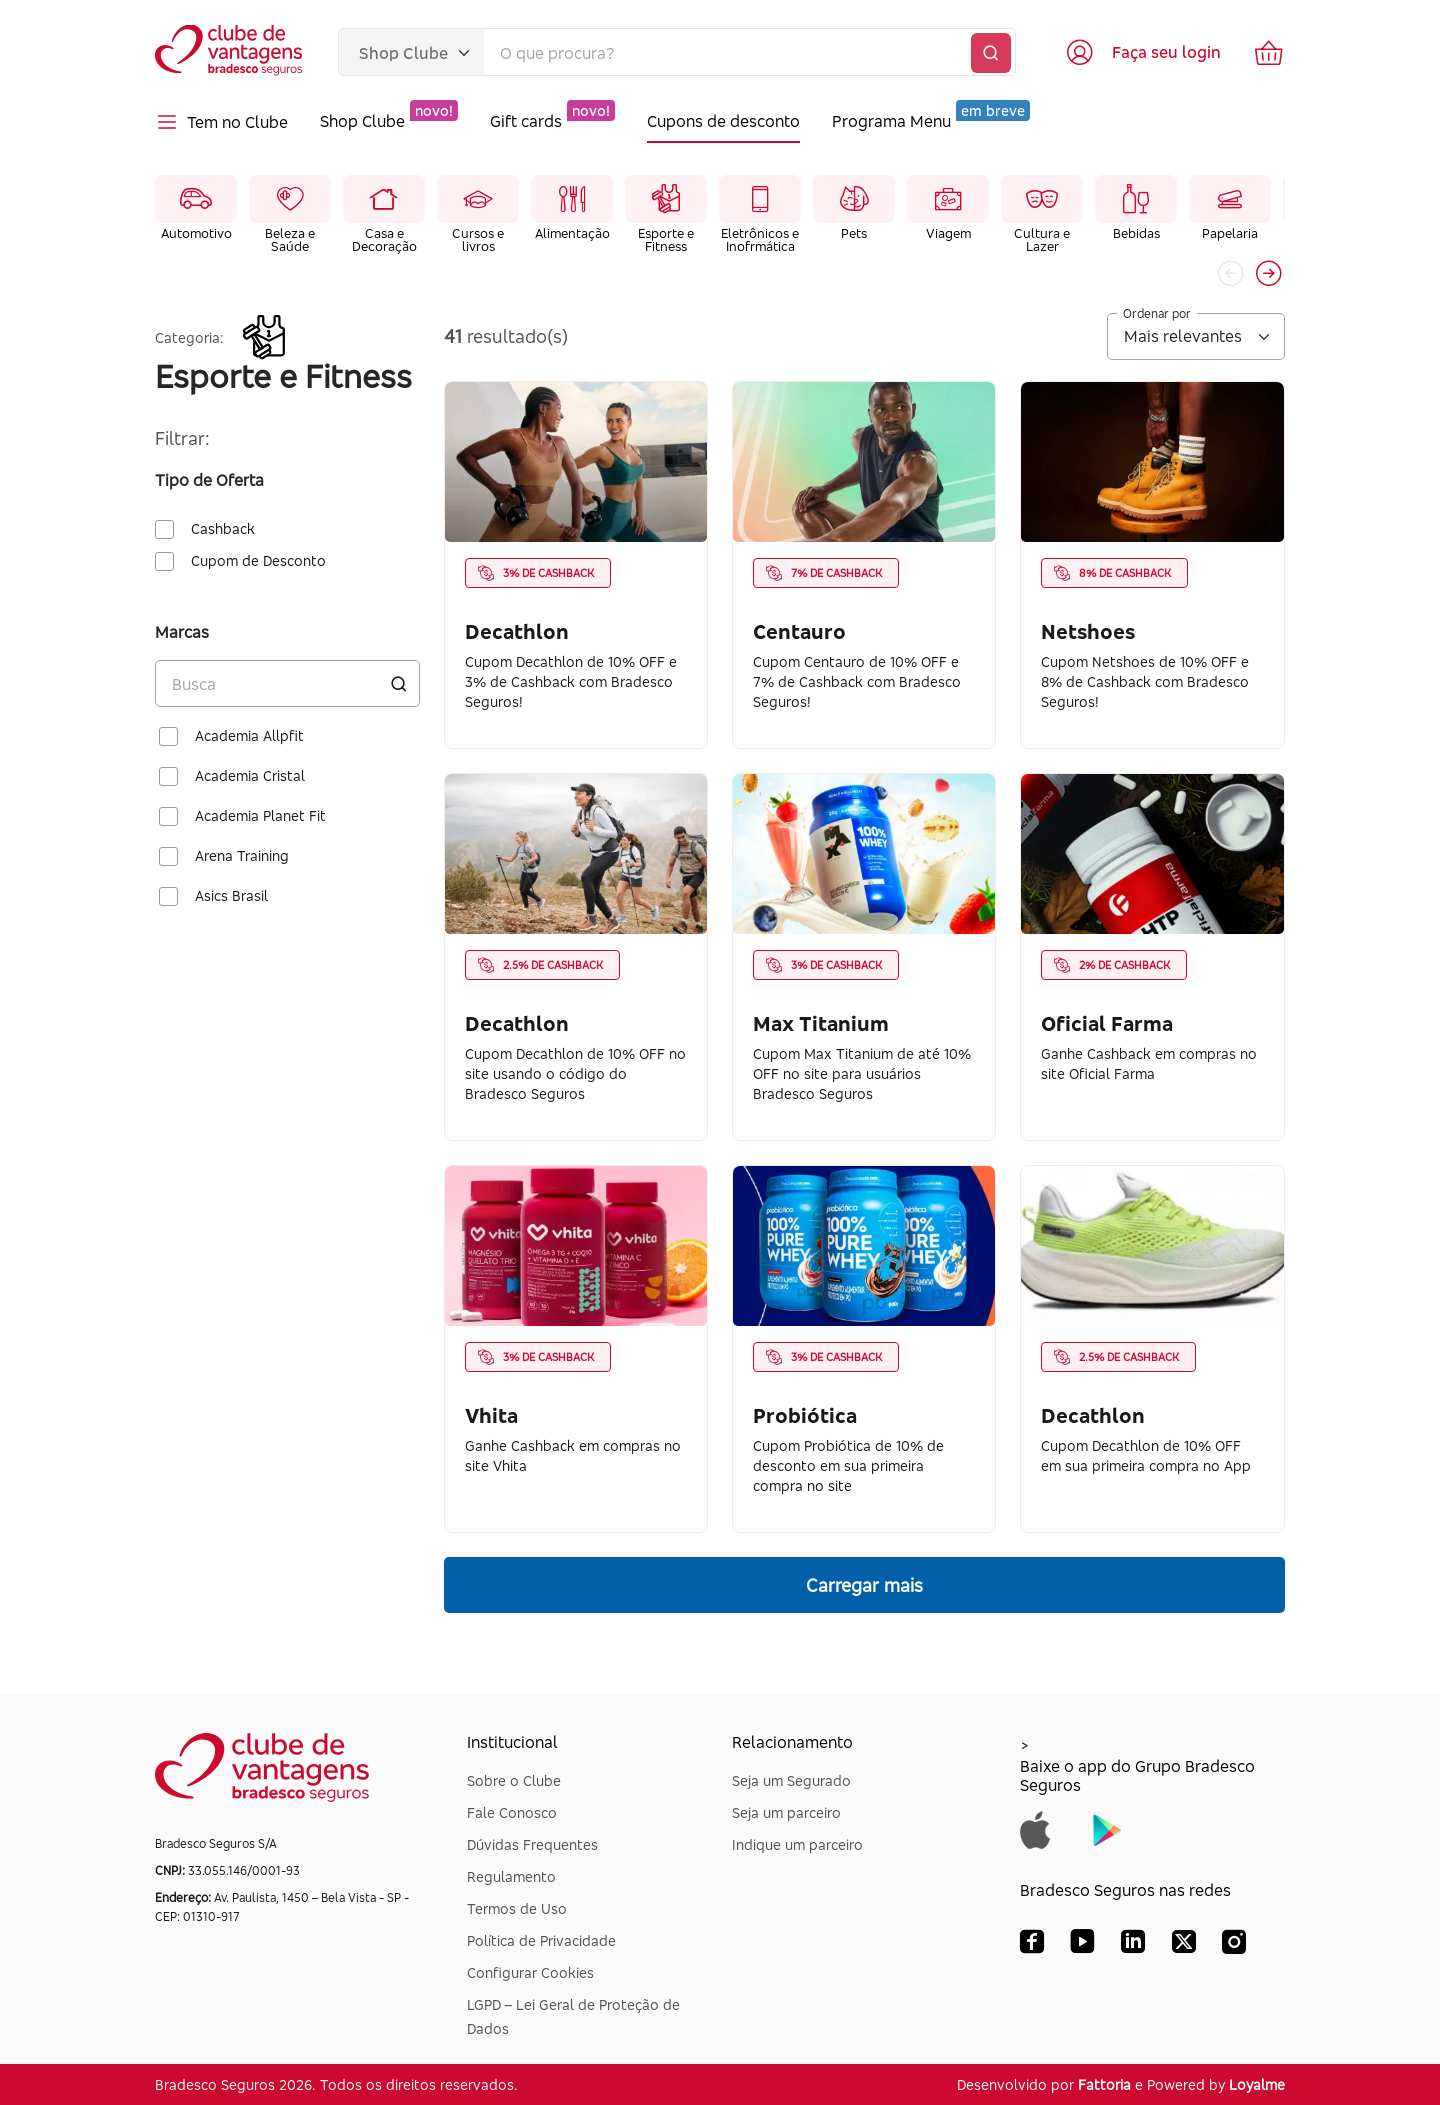 Image resolution: width=1440 pixels, height=2105 pixels. Describe the element at coordinates (221, 122) in the screenshot. I see `Tem no Clube` at that location.